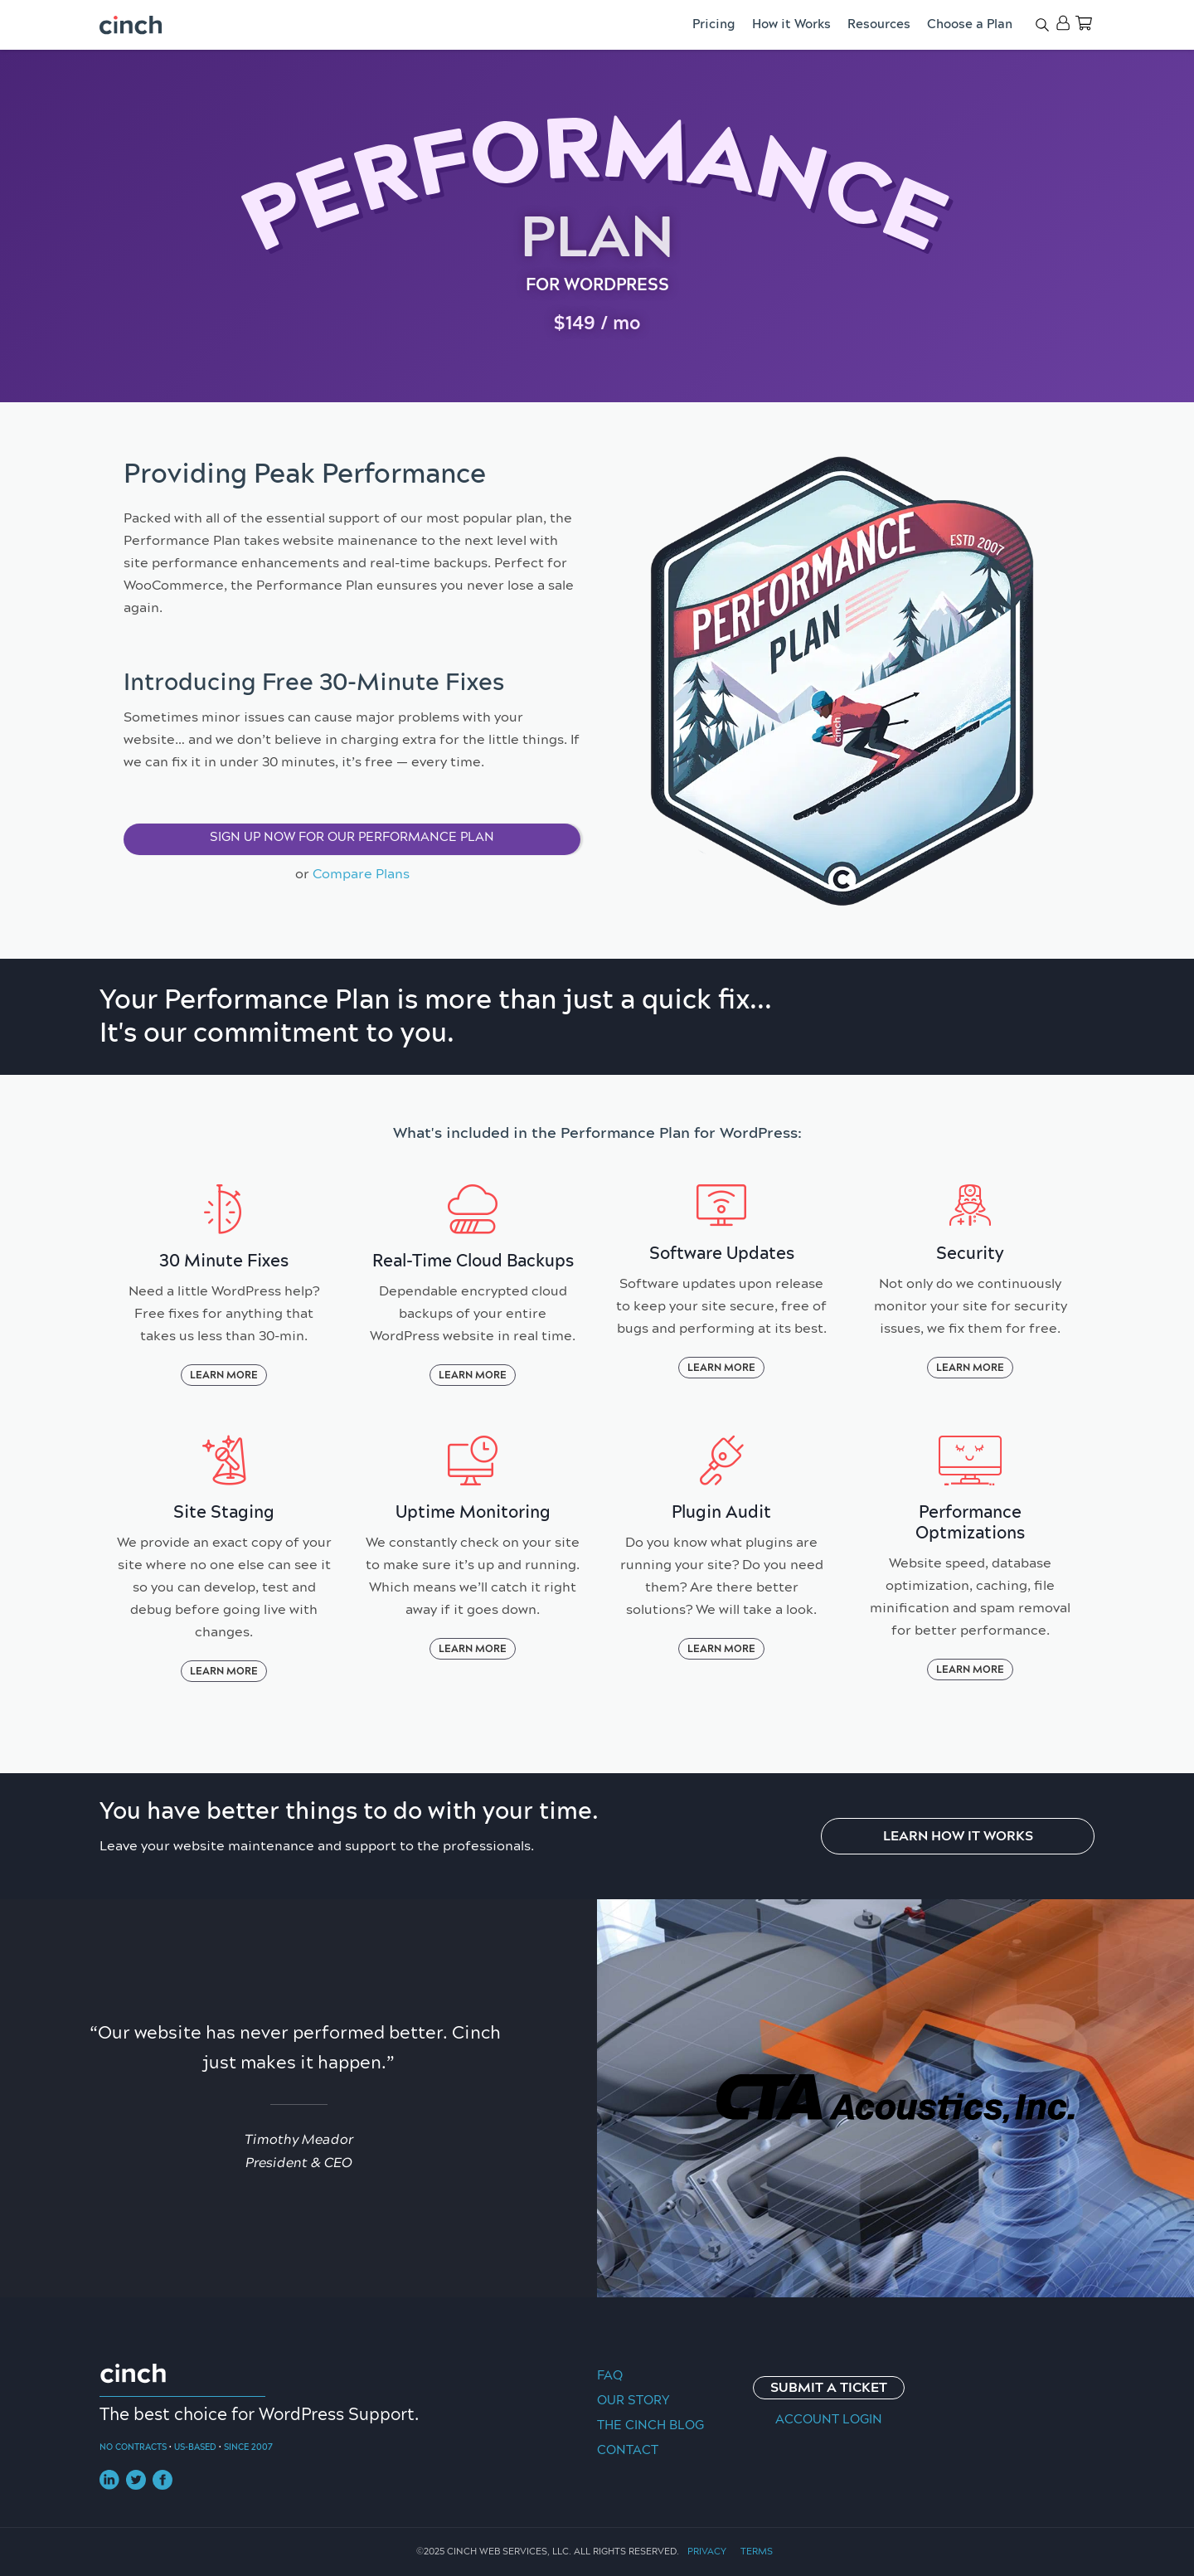 This screenshot has height=2576, width=1194. I want to click on [button], so click(352, 839).